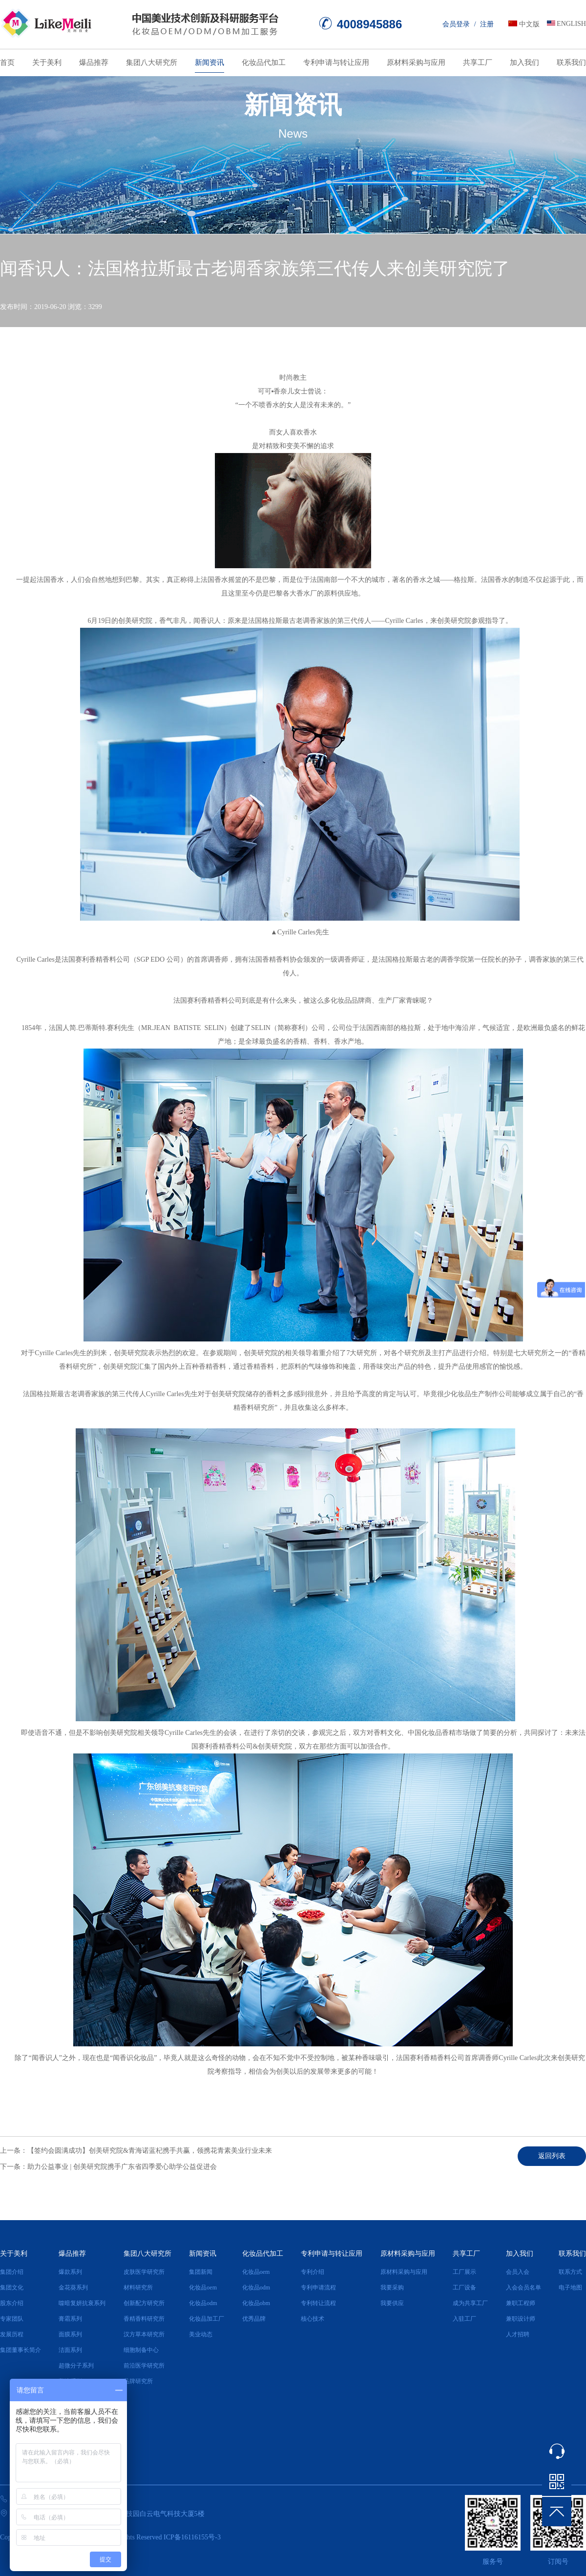  I want to click on 皮肤医学研究所, so click(144, 2271).